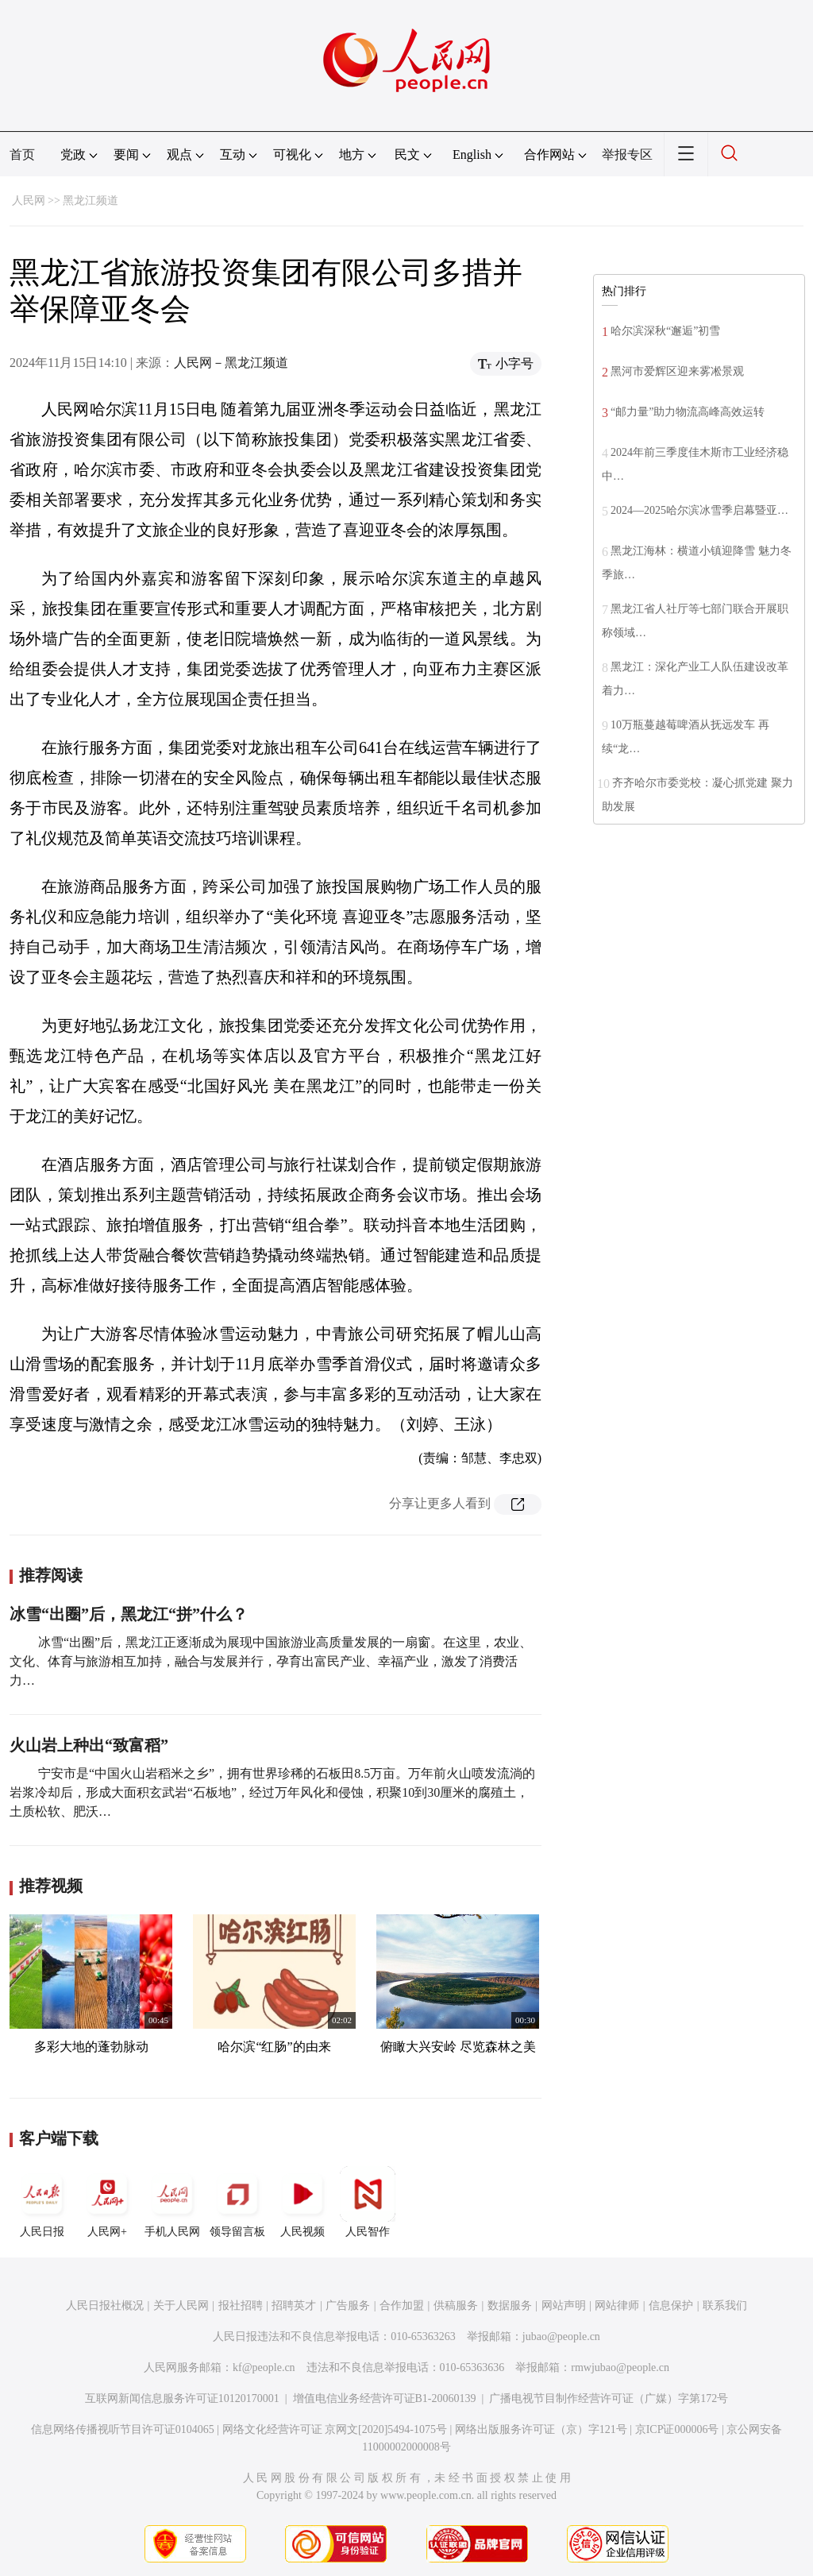 This screenshot has height=2576, width=813. I want to click on 人民智作, so click(367, 2202).